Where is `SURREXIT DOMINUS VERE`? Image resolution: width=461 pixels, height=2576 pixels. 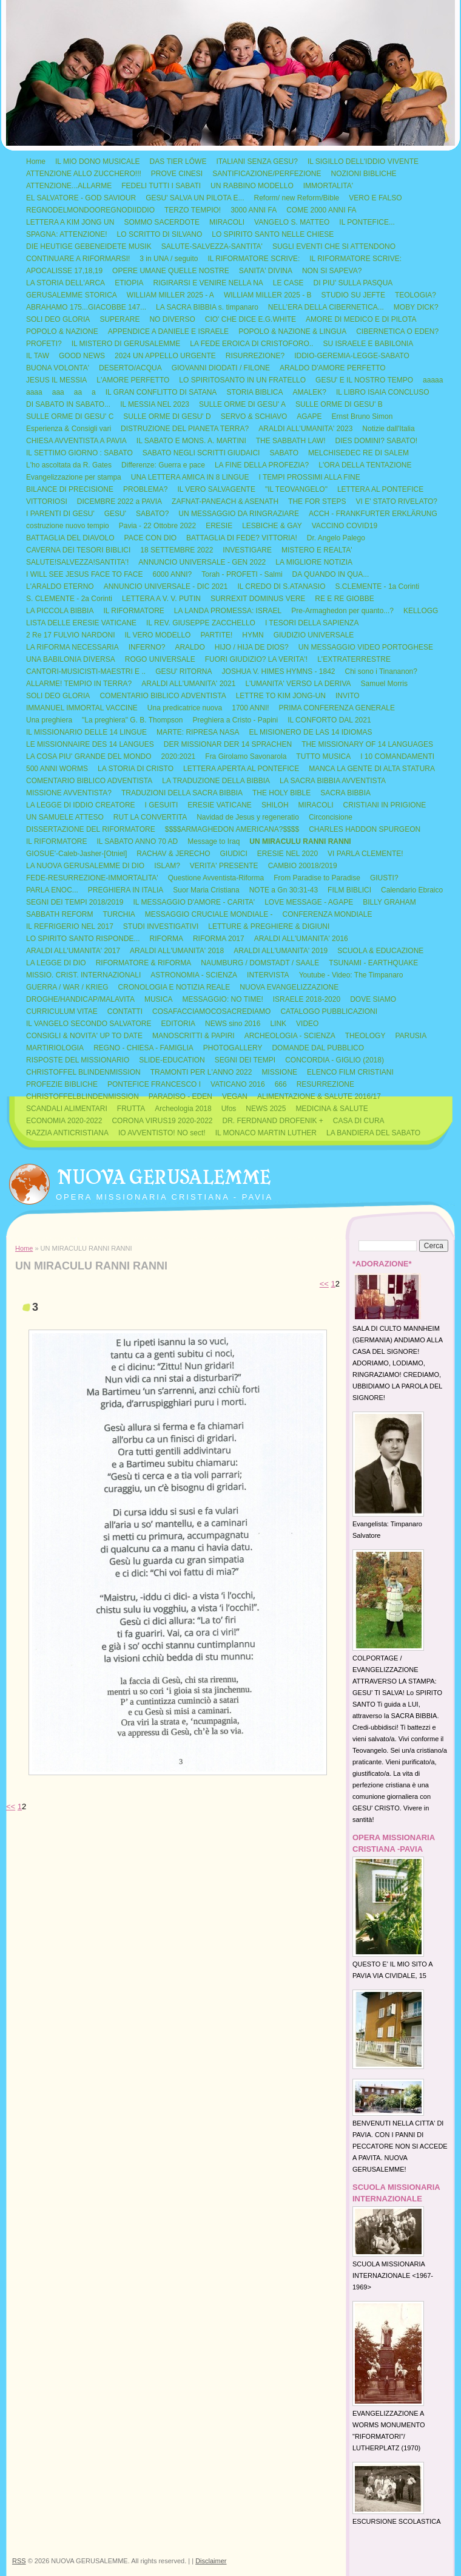 SURREXIT DOMINUS VERE is located at coordinates (257, 598).